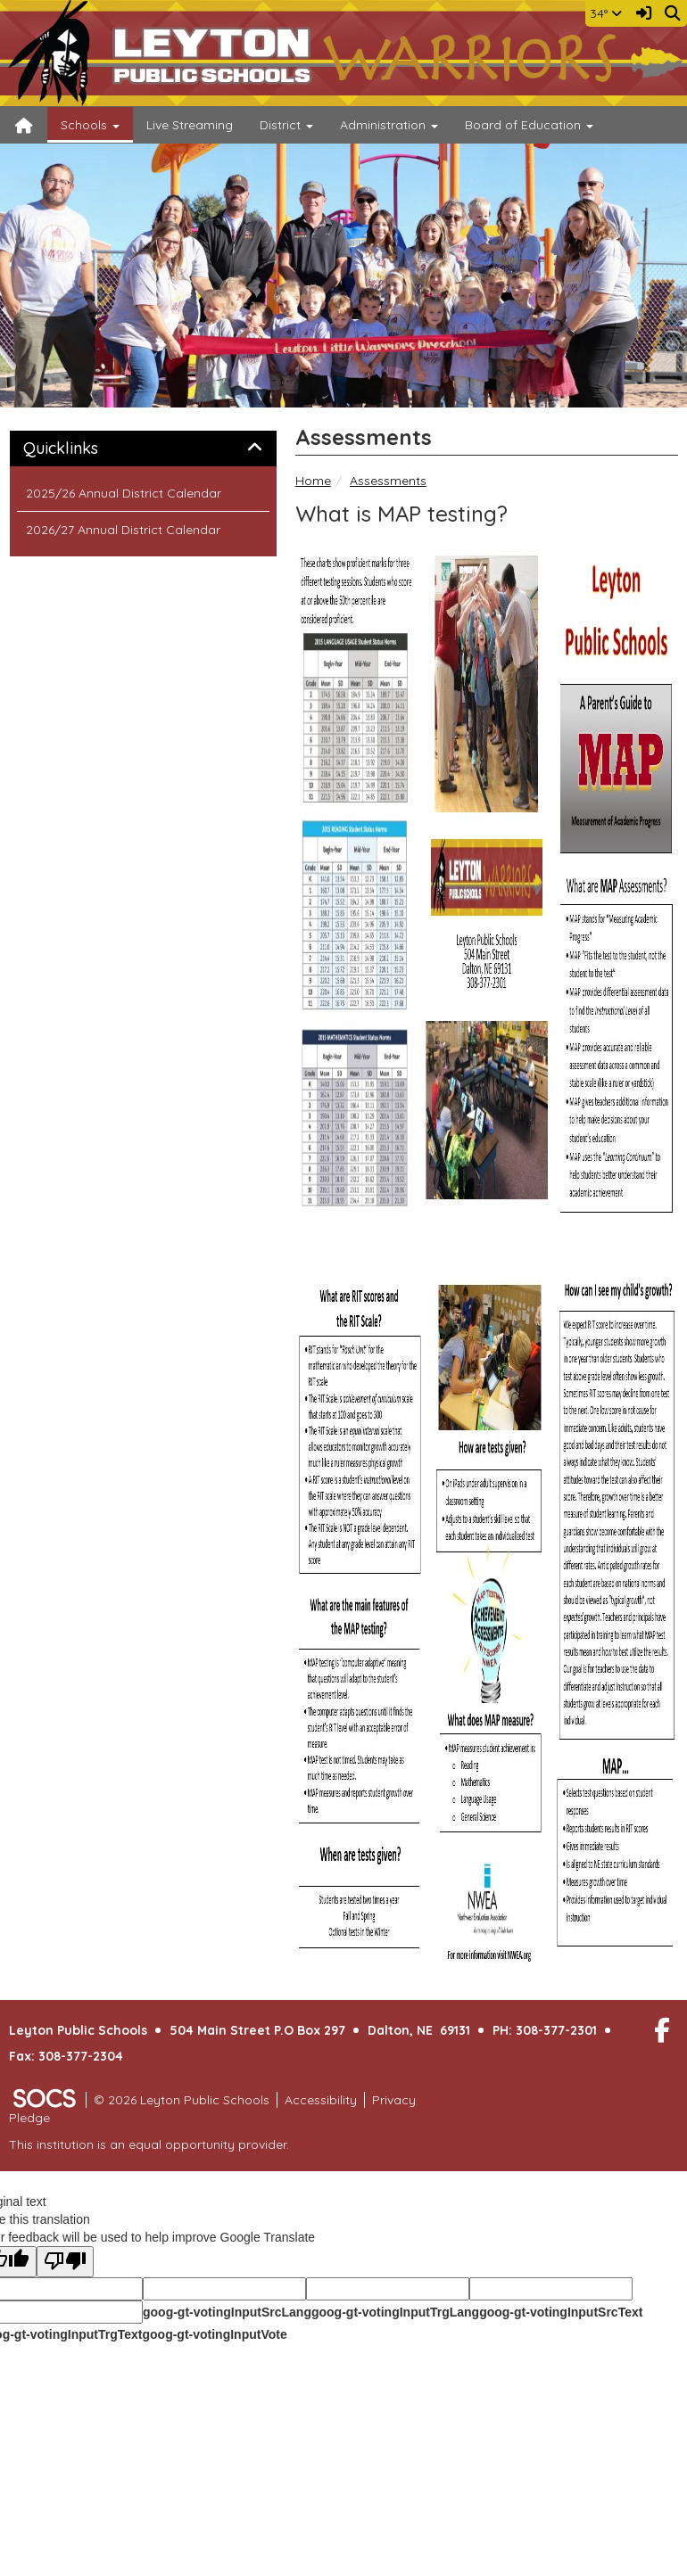  I want to click on [tab], so click(143, 448).